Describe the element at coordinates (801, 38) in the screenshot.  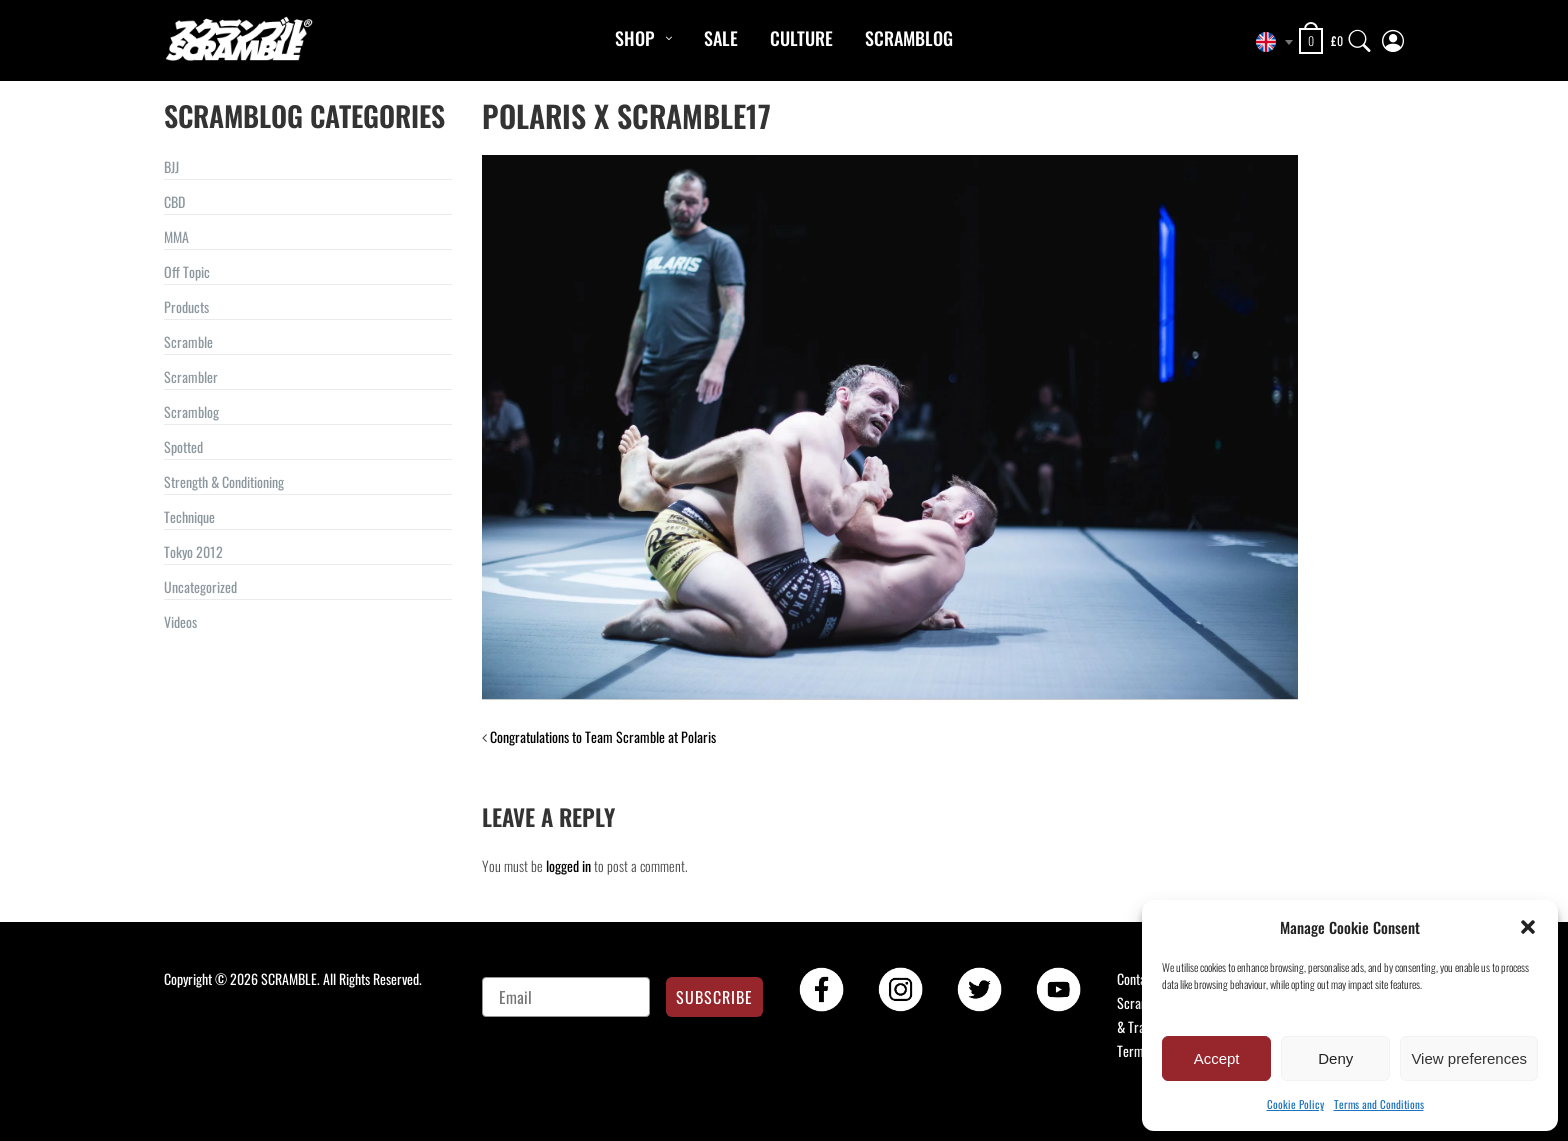
I see `CULTURE` at that location.